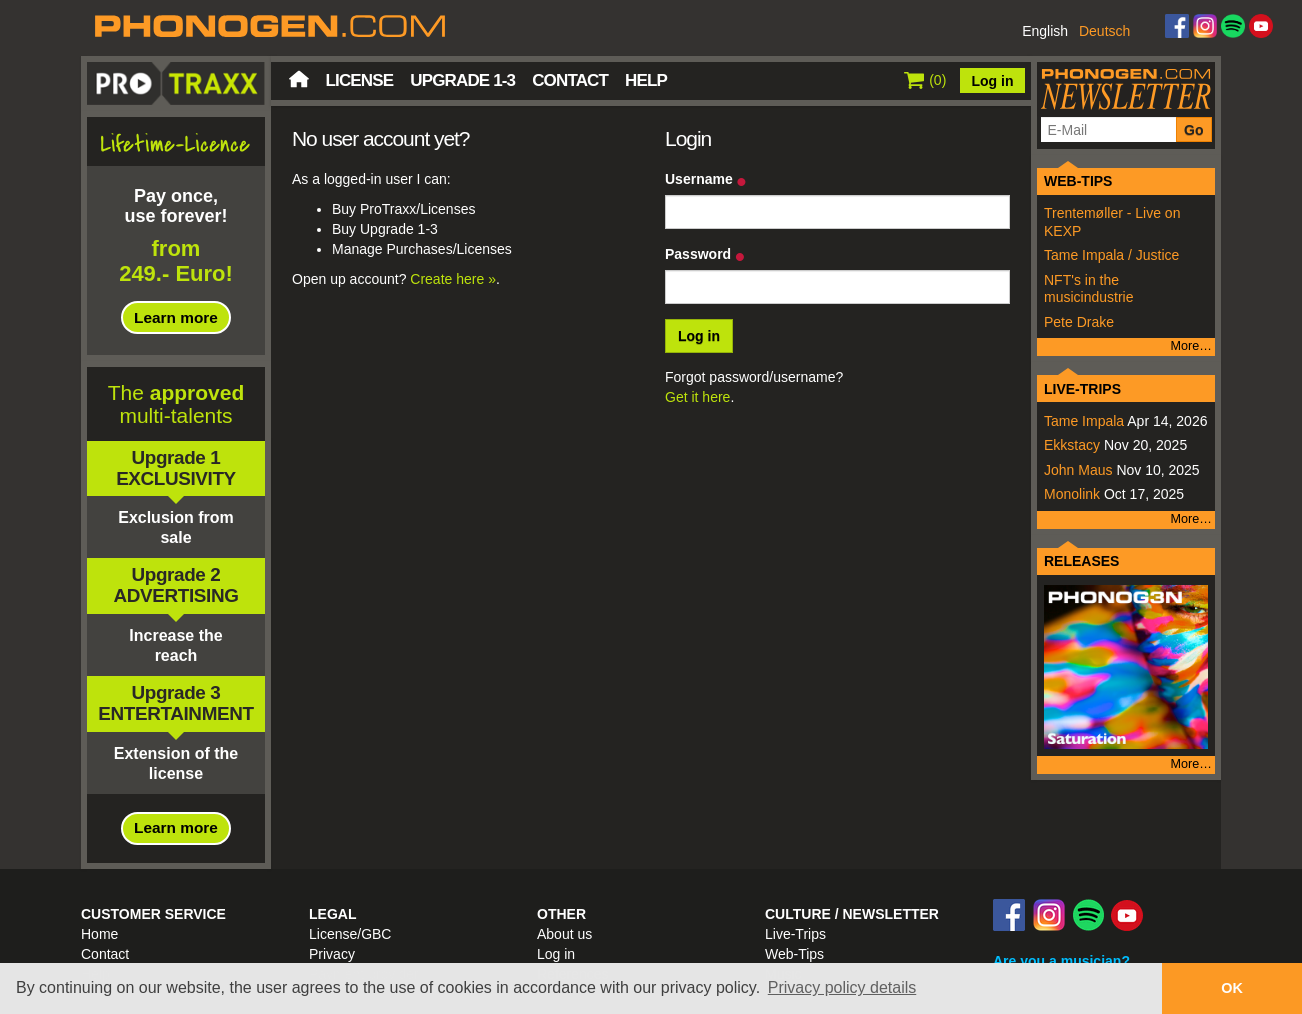 The width and height of the screenshot is (1302, 1014). I want to click on Log in, so click(993, 81).